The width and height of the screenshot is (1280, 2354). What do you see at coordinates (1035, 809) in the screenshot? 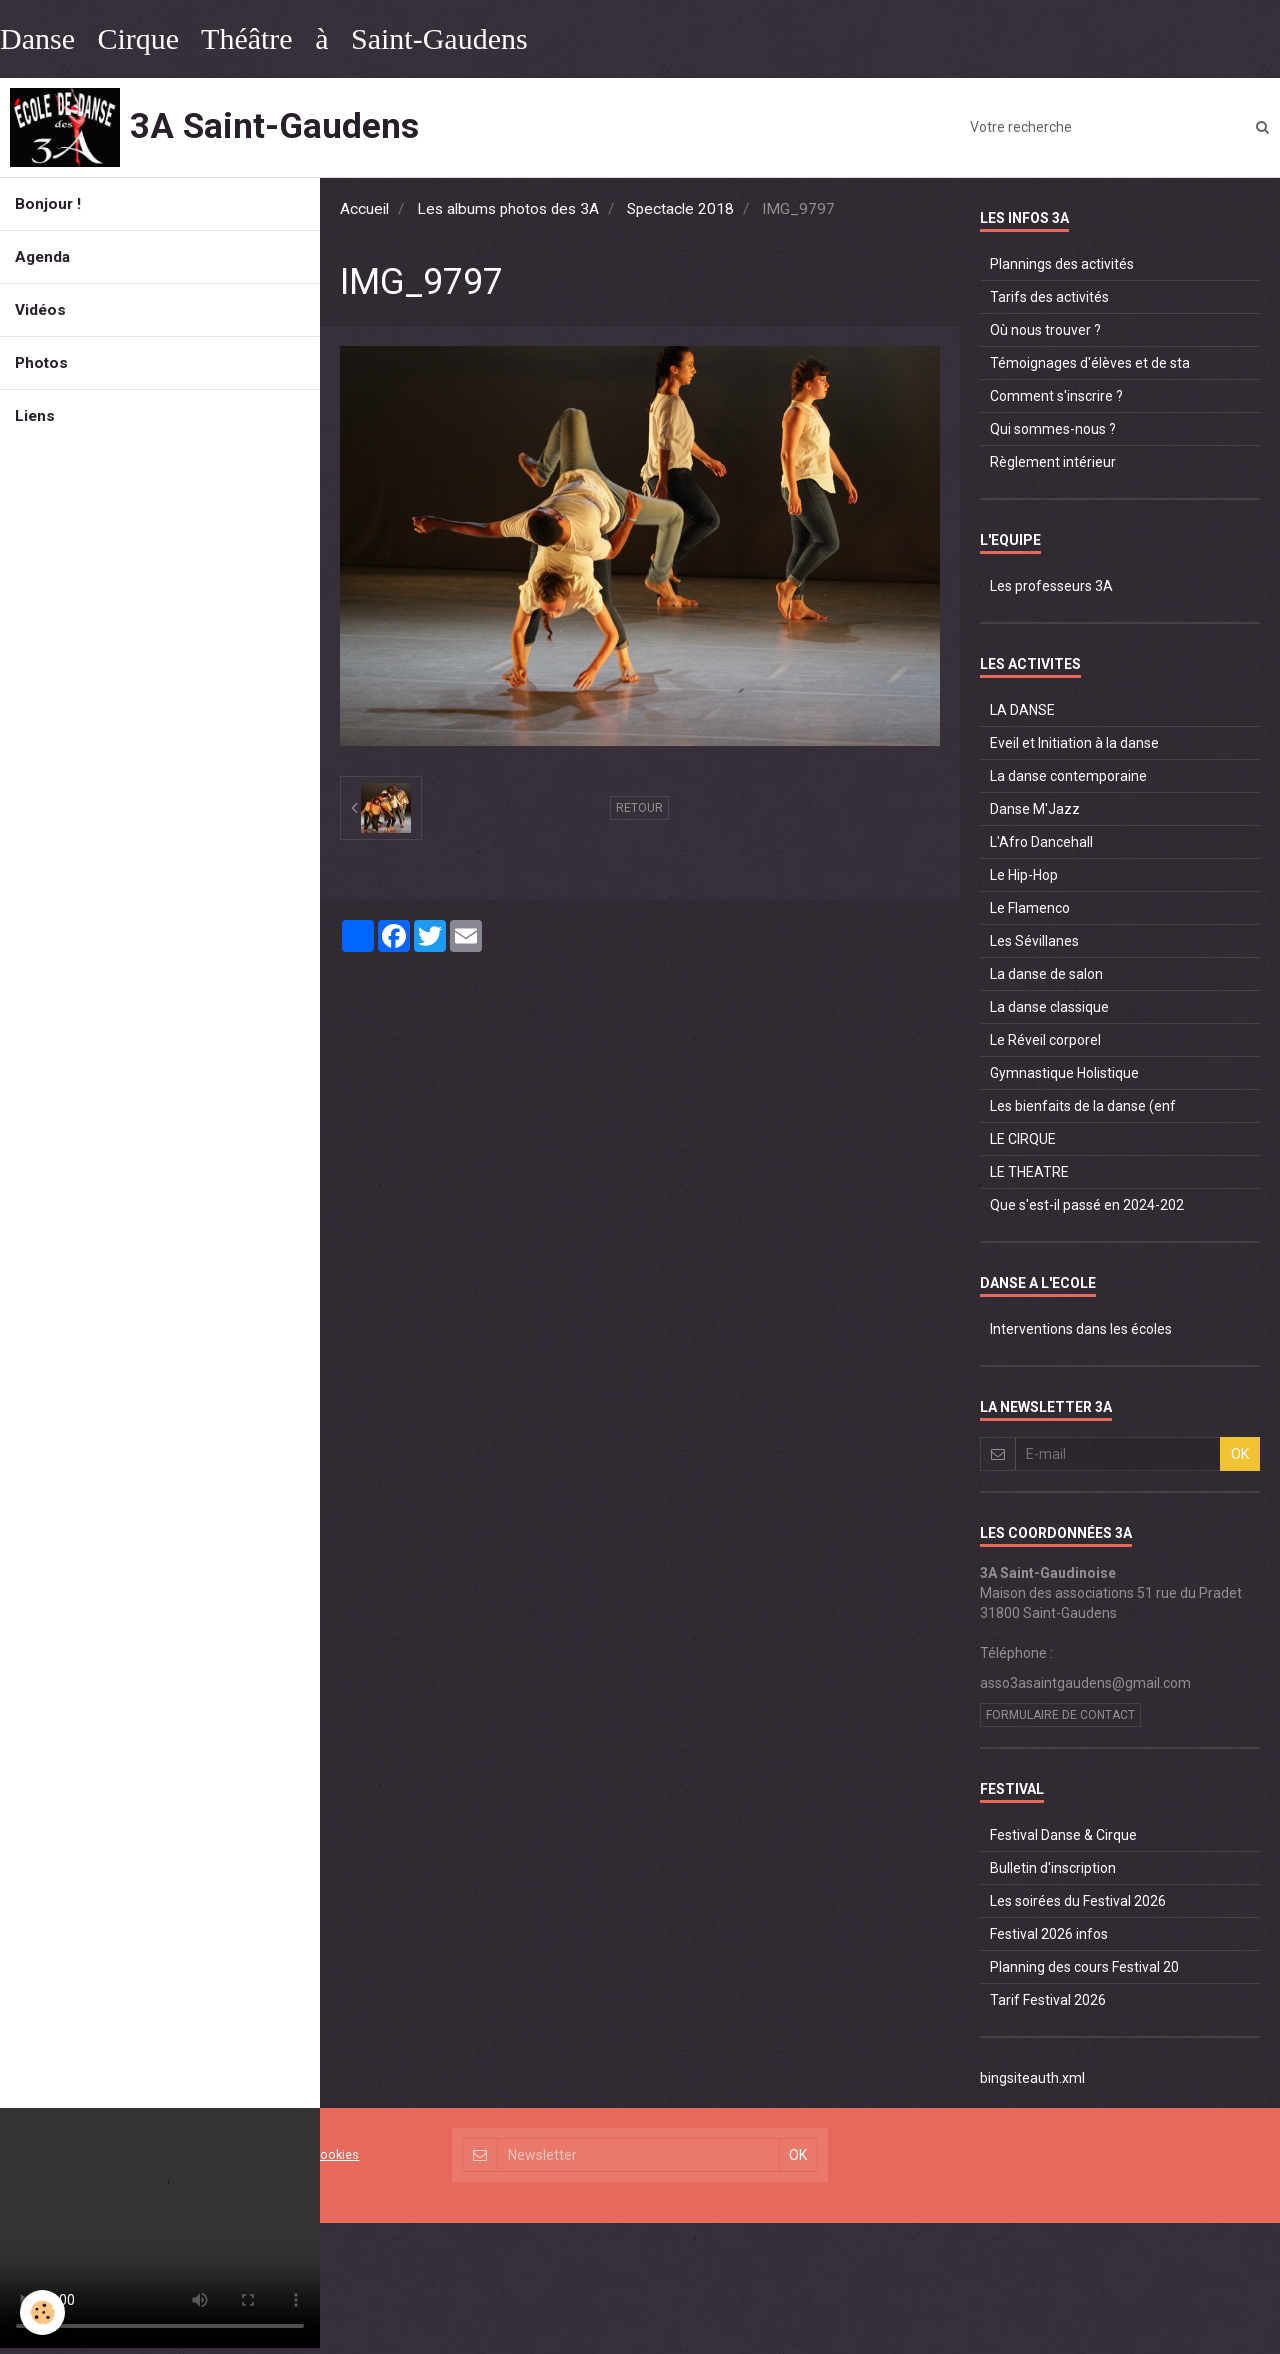
I see `Danse M'Jazz` at bounding box center [1035, 809].